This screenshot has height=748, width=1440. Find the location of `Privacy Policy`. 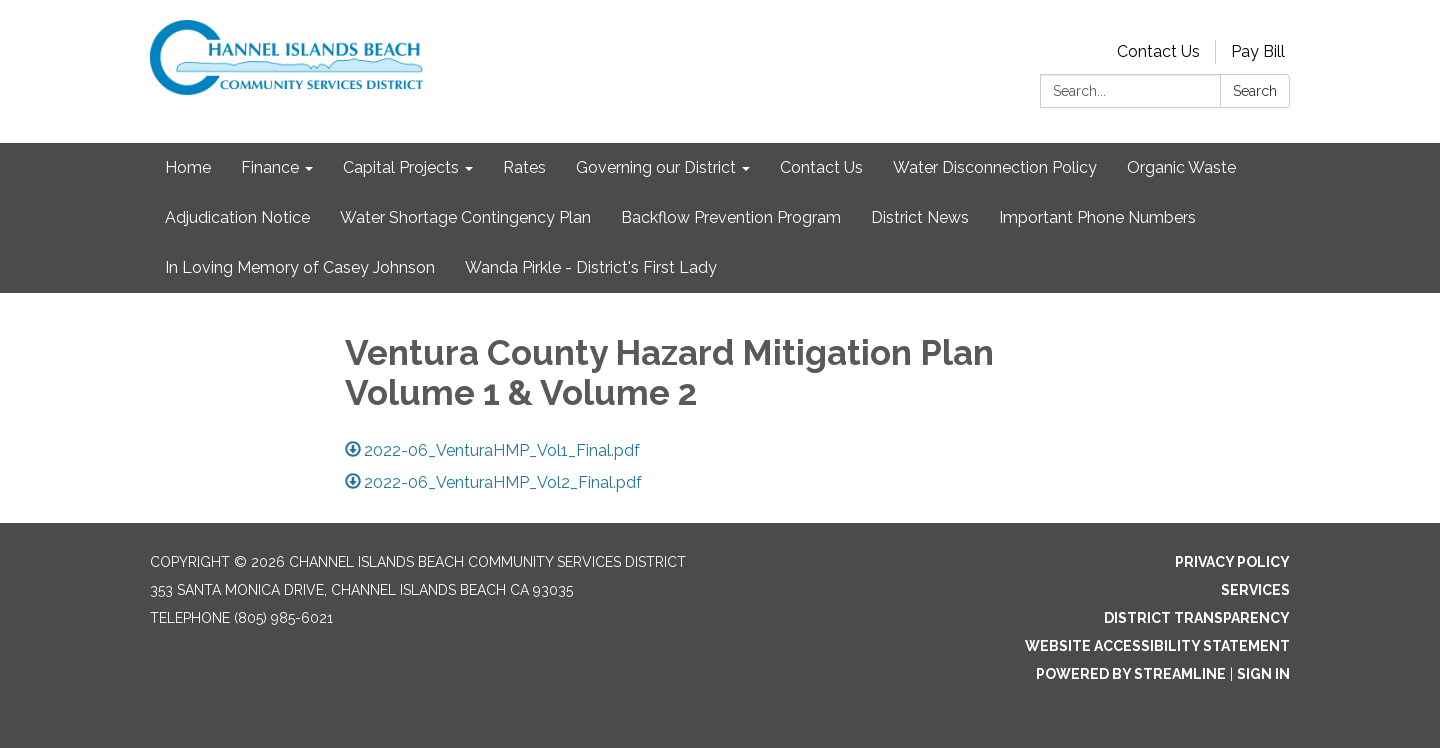

Privacy Policy is located at coordinates (1232, 562).